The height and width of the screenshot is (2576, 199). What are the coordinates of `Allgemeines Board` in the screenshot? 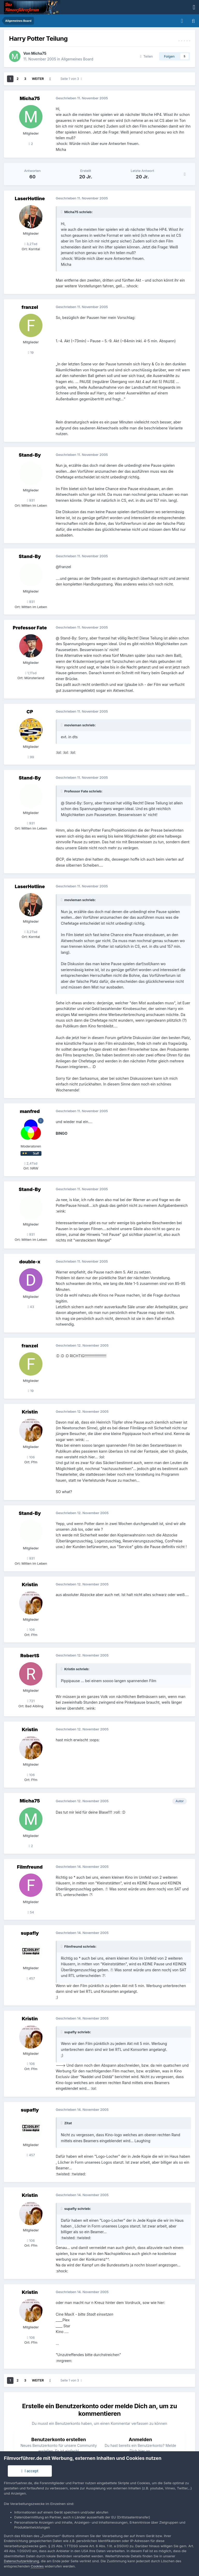 It's located at (77, 59).